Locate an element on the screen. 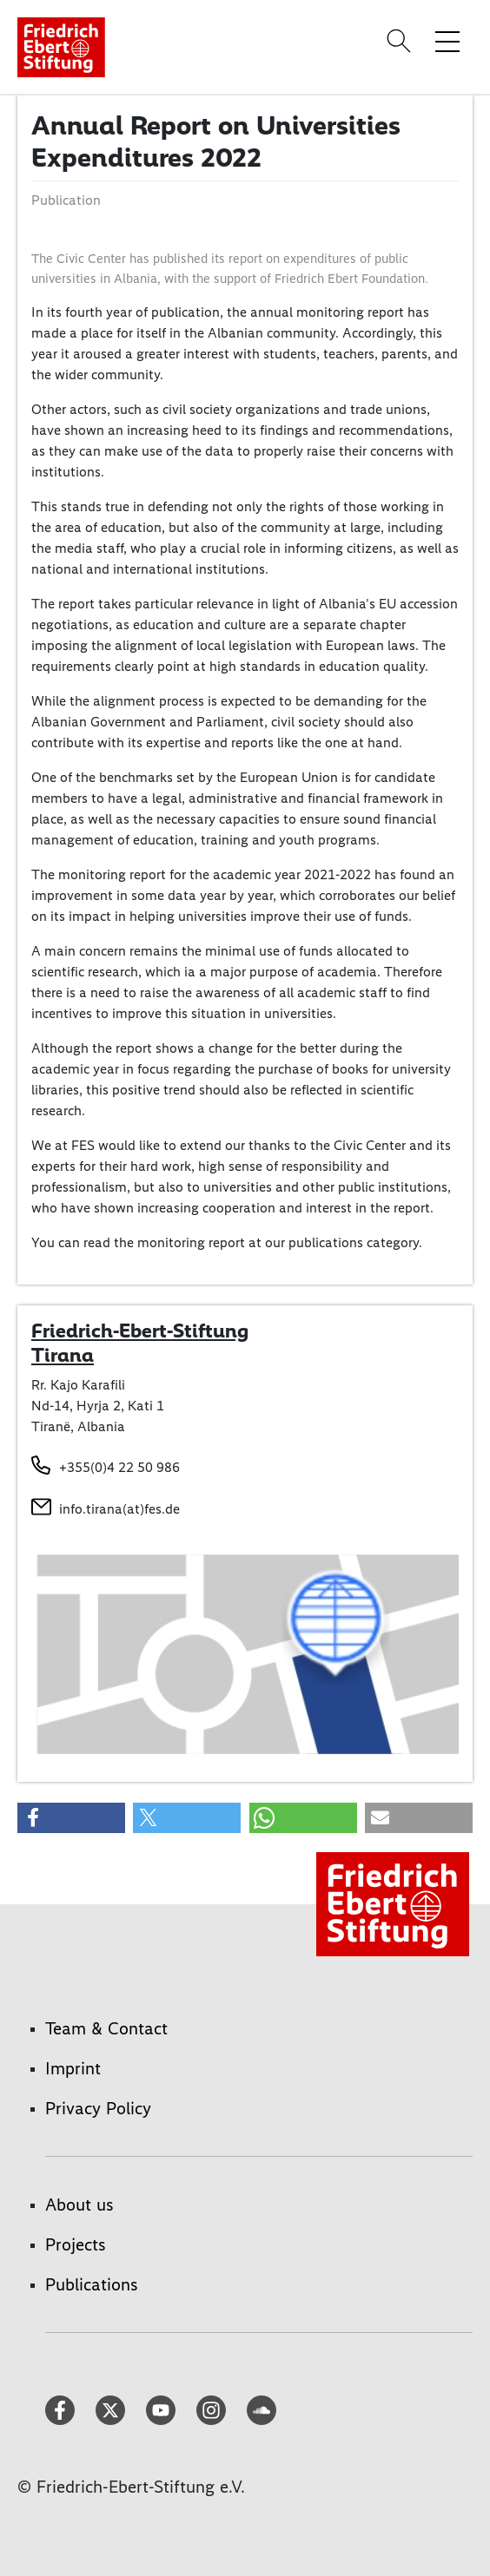  [Toggle menu navigation] is located at coordinates (447, 40).